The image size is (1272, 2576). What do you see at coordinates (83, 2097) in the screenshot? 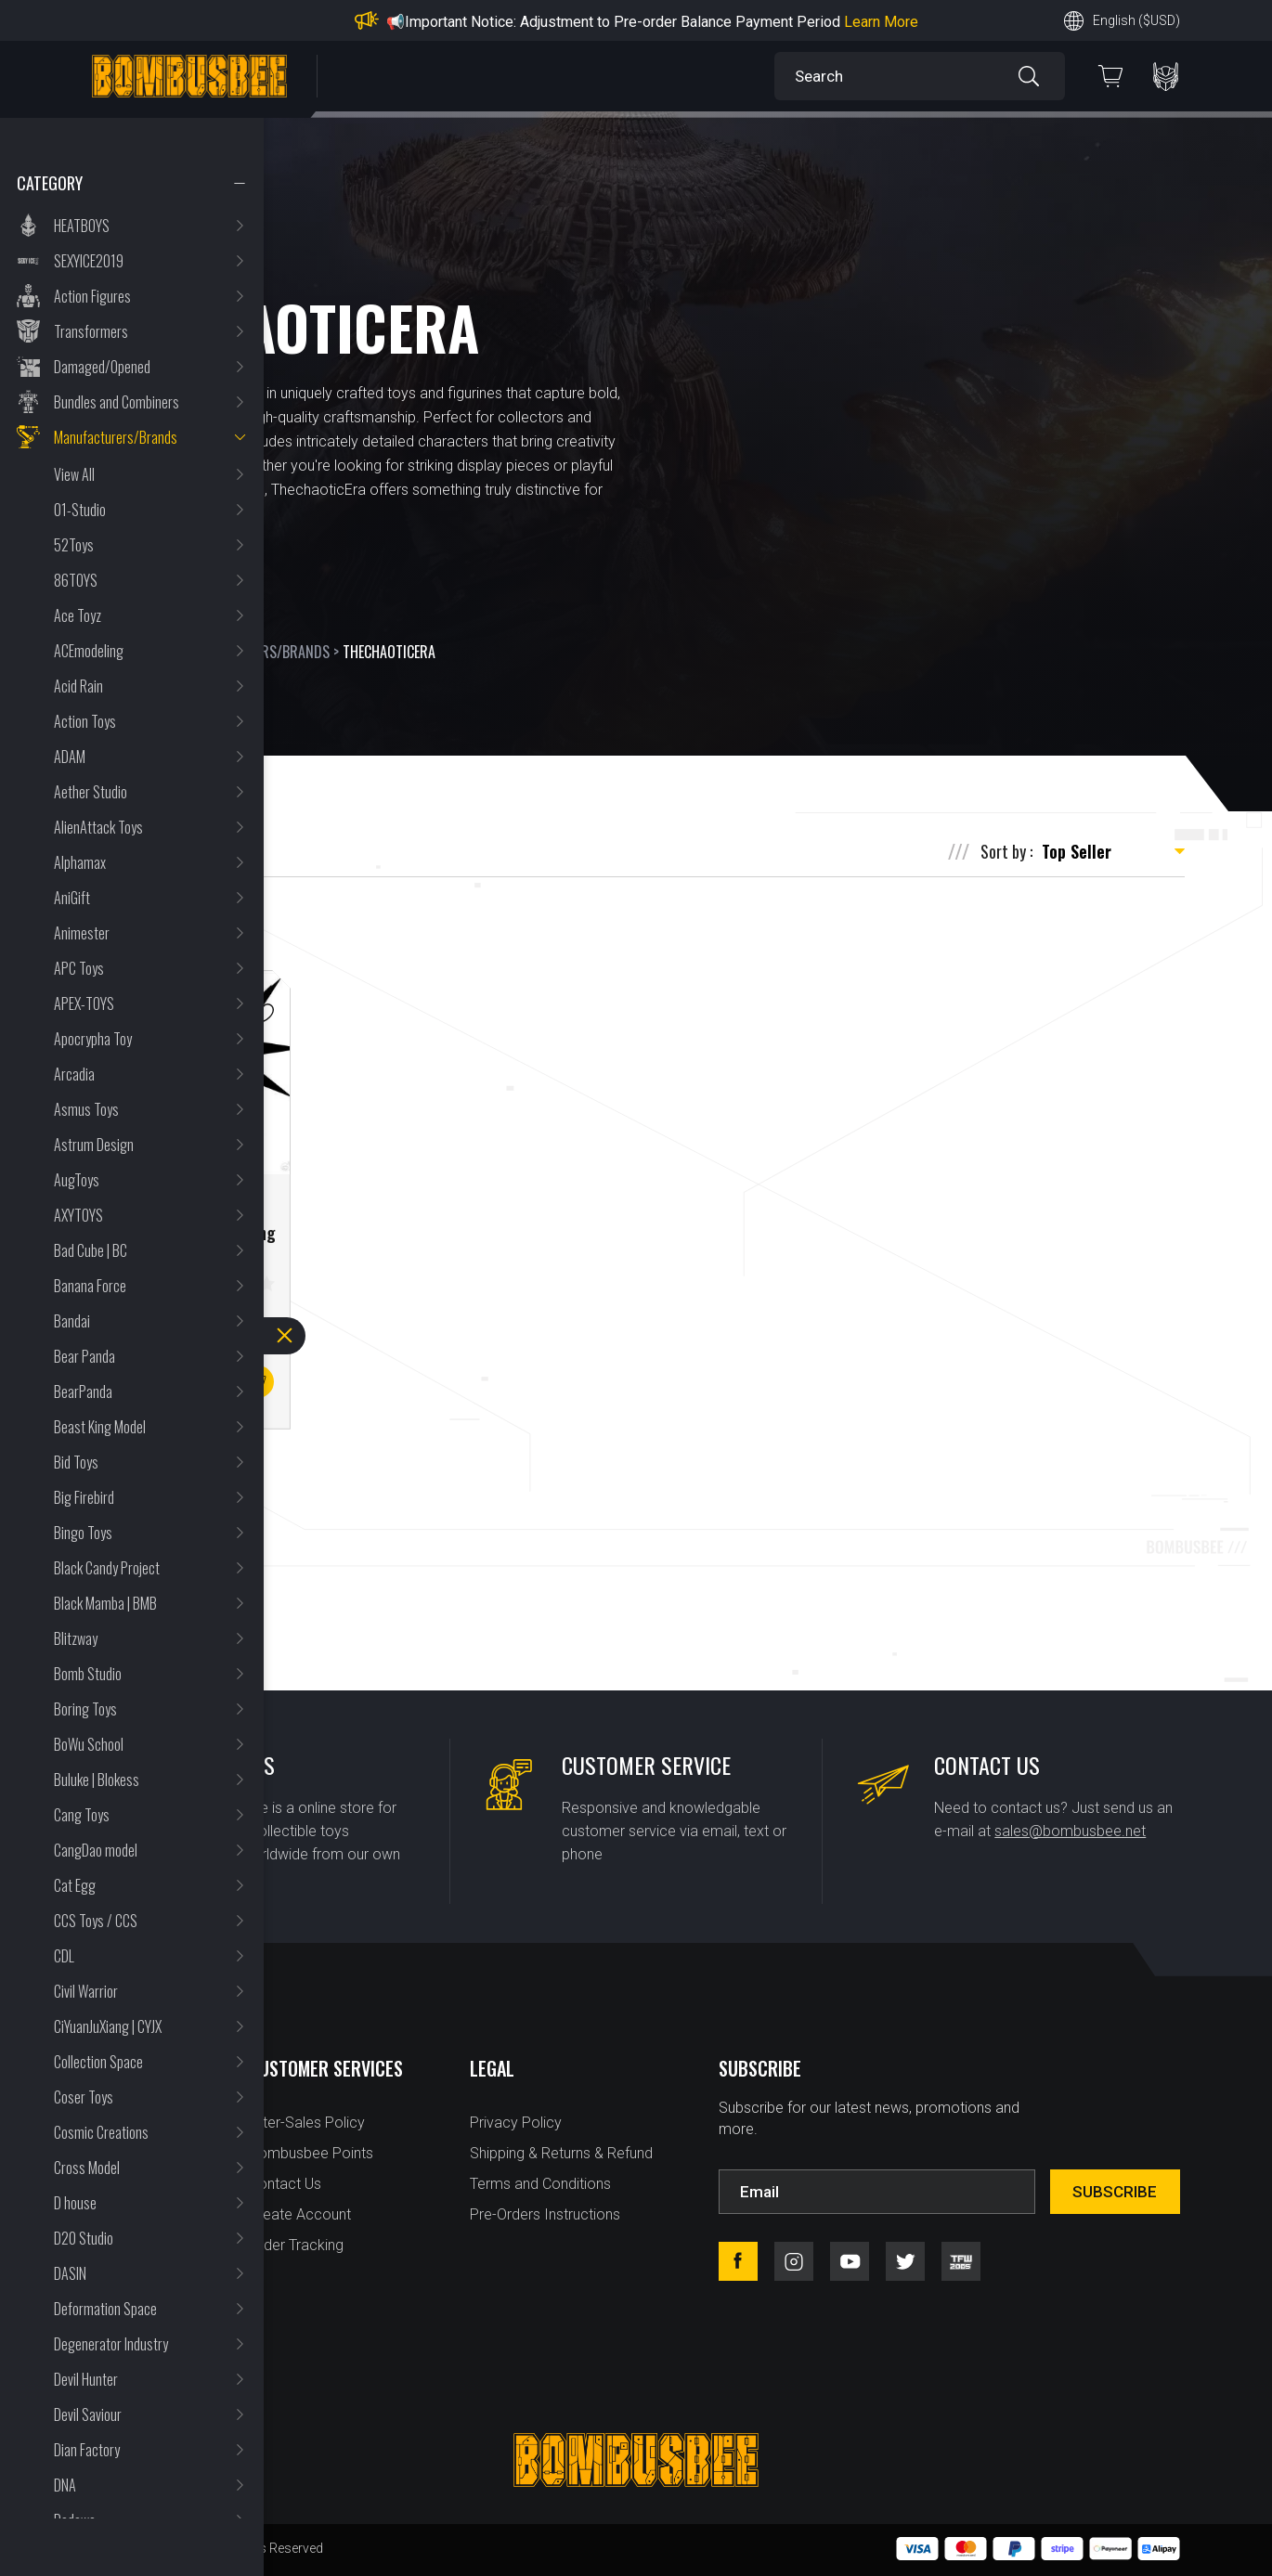
I see `Coser Toys` at bounding box center [83, 2097].